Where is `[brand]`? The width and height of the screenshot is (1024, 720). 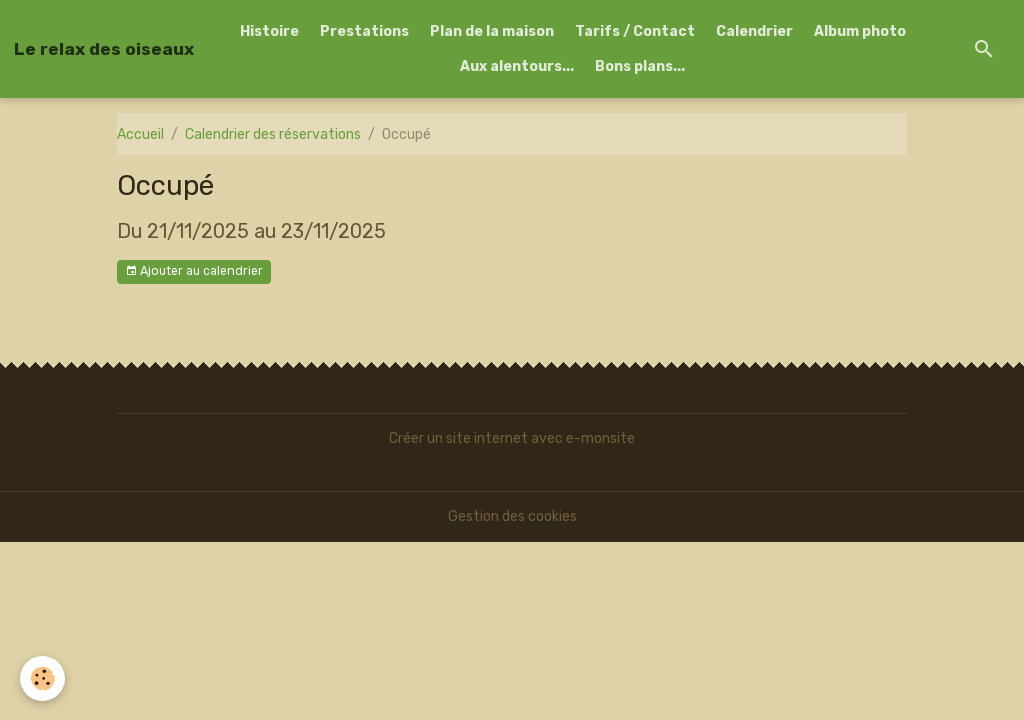 [brand] is located at coordinates (104, 49).